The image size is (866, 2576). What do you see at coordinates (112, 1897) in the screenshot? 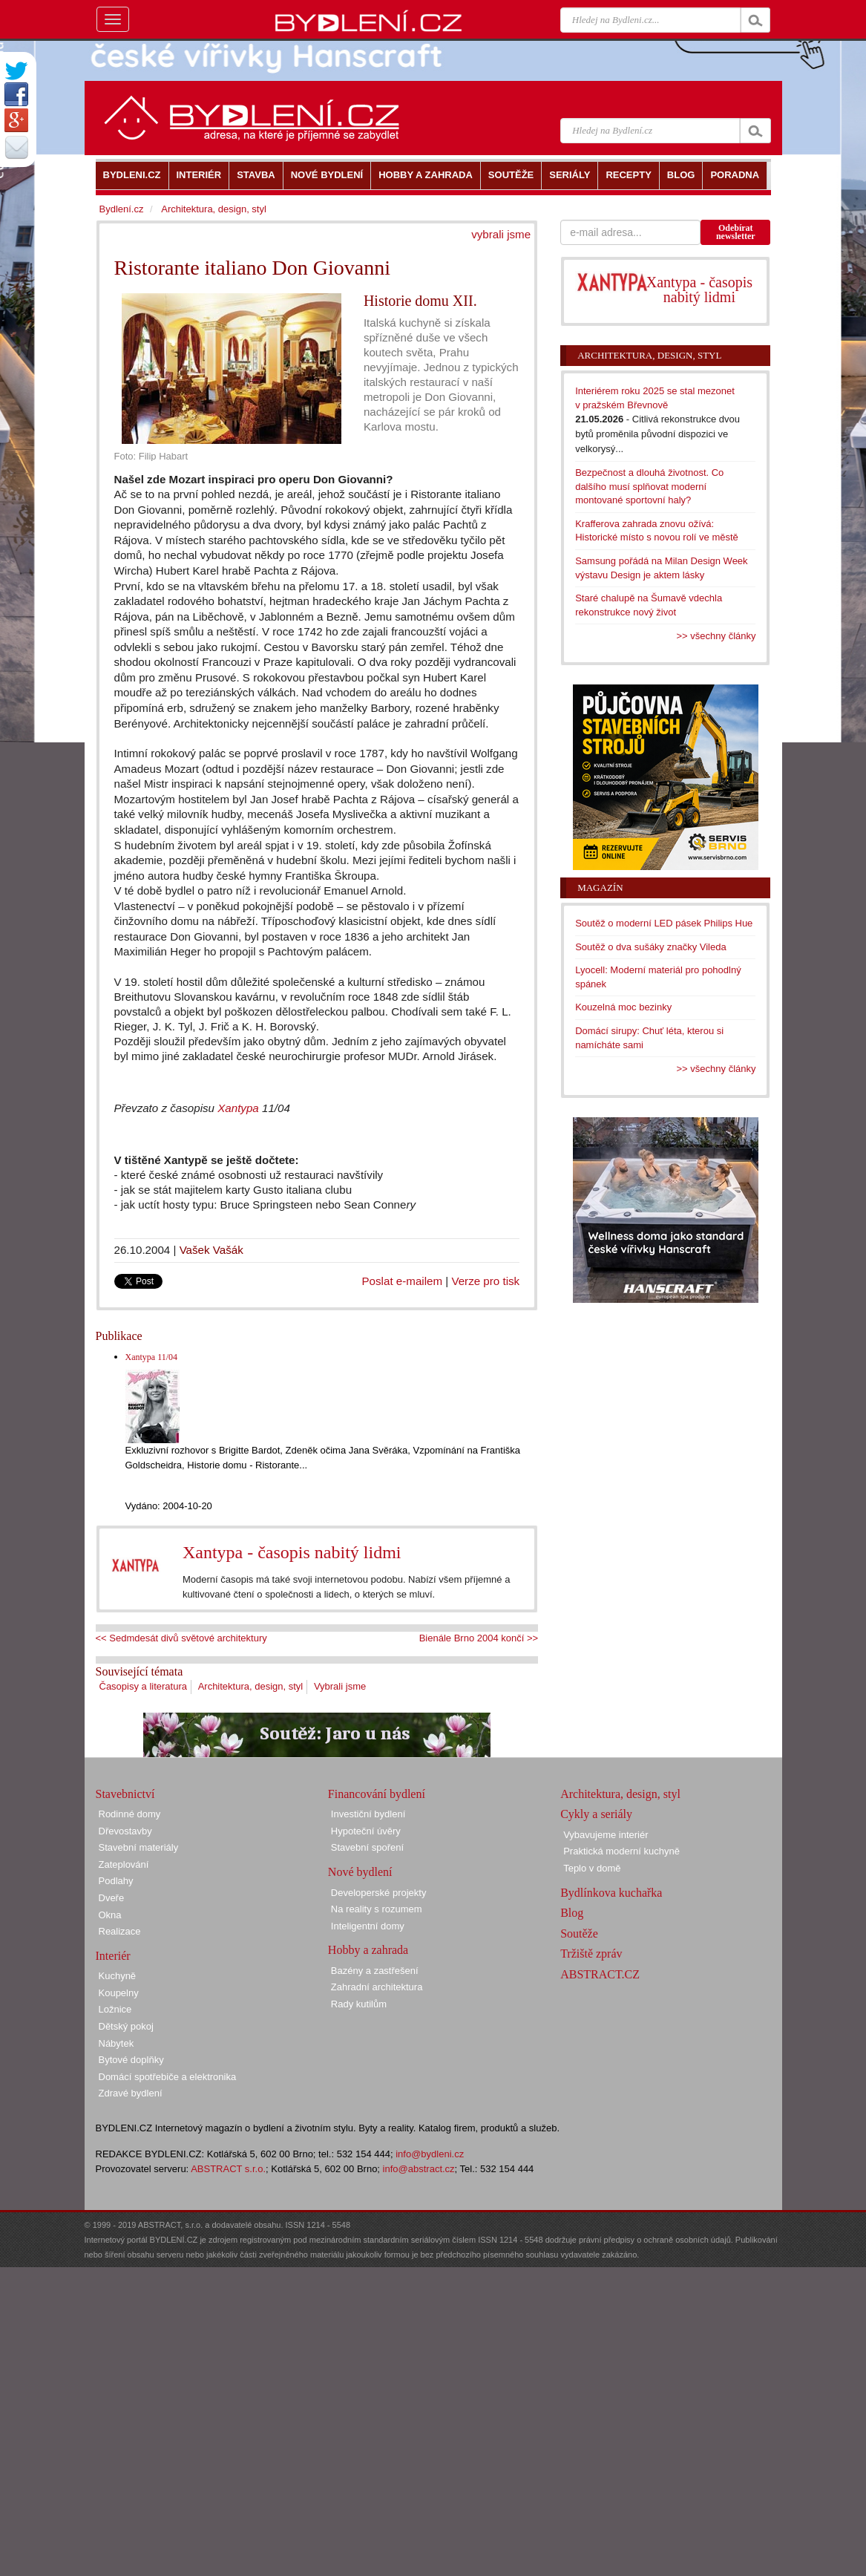
I see `Dveře` at bounding box center [112, 1897].